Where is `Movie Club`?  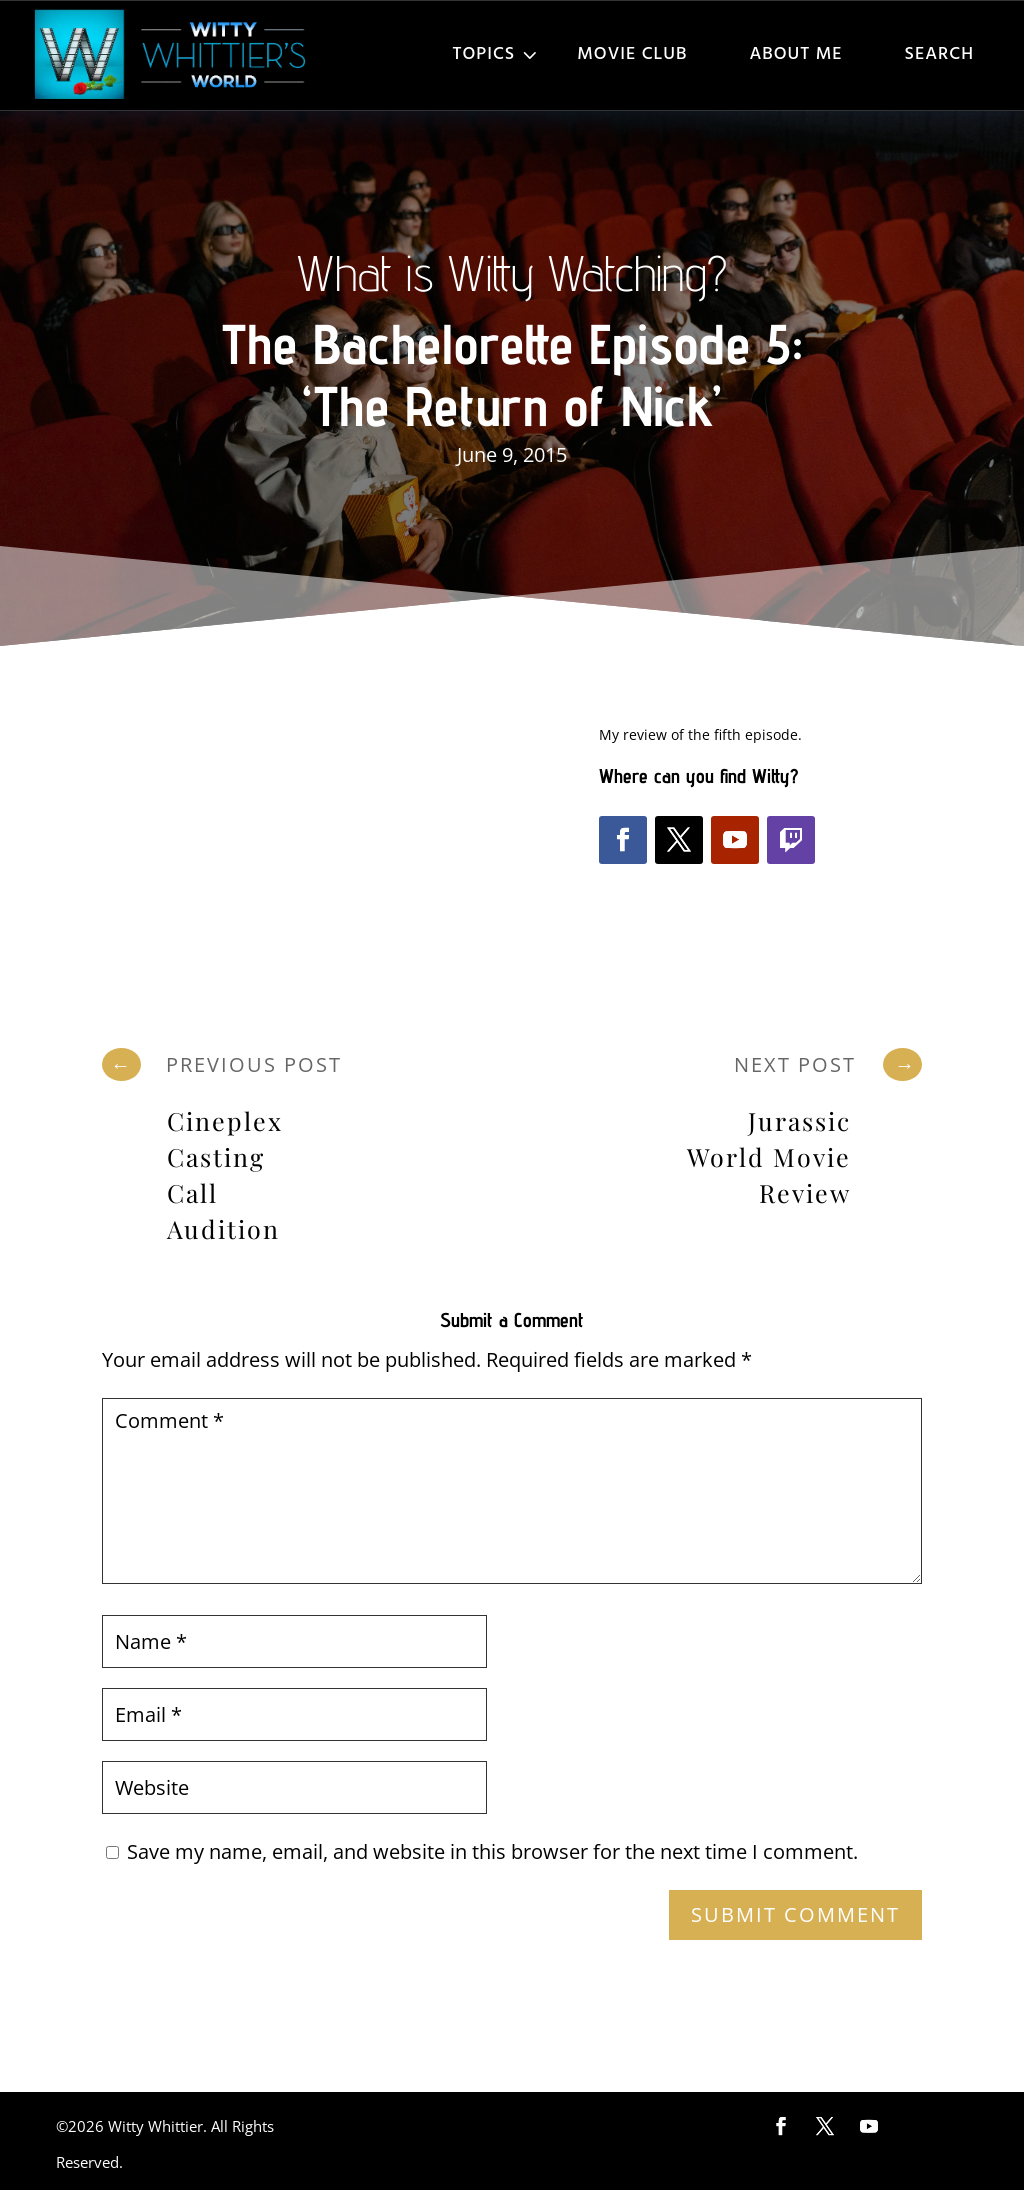
Movie Club is located at coordinates (632, 54).